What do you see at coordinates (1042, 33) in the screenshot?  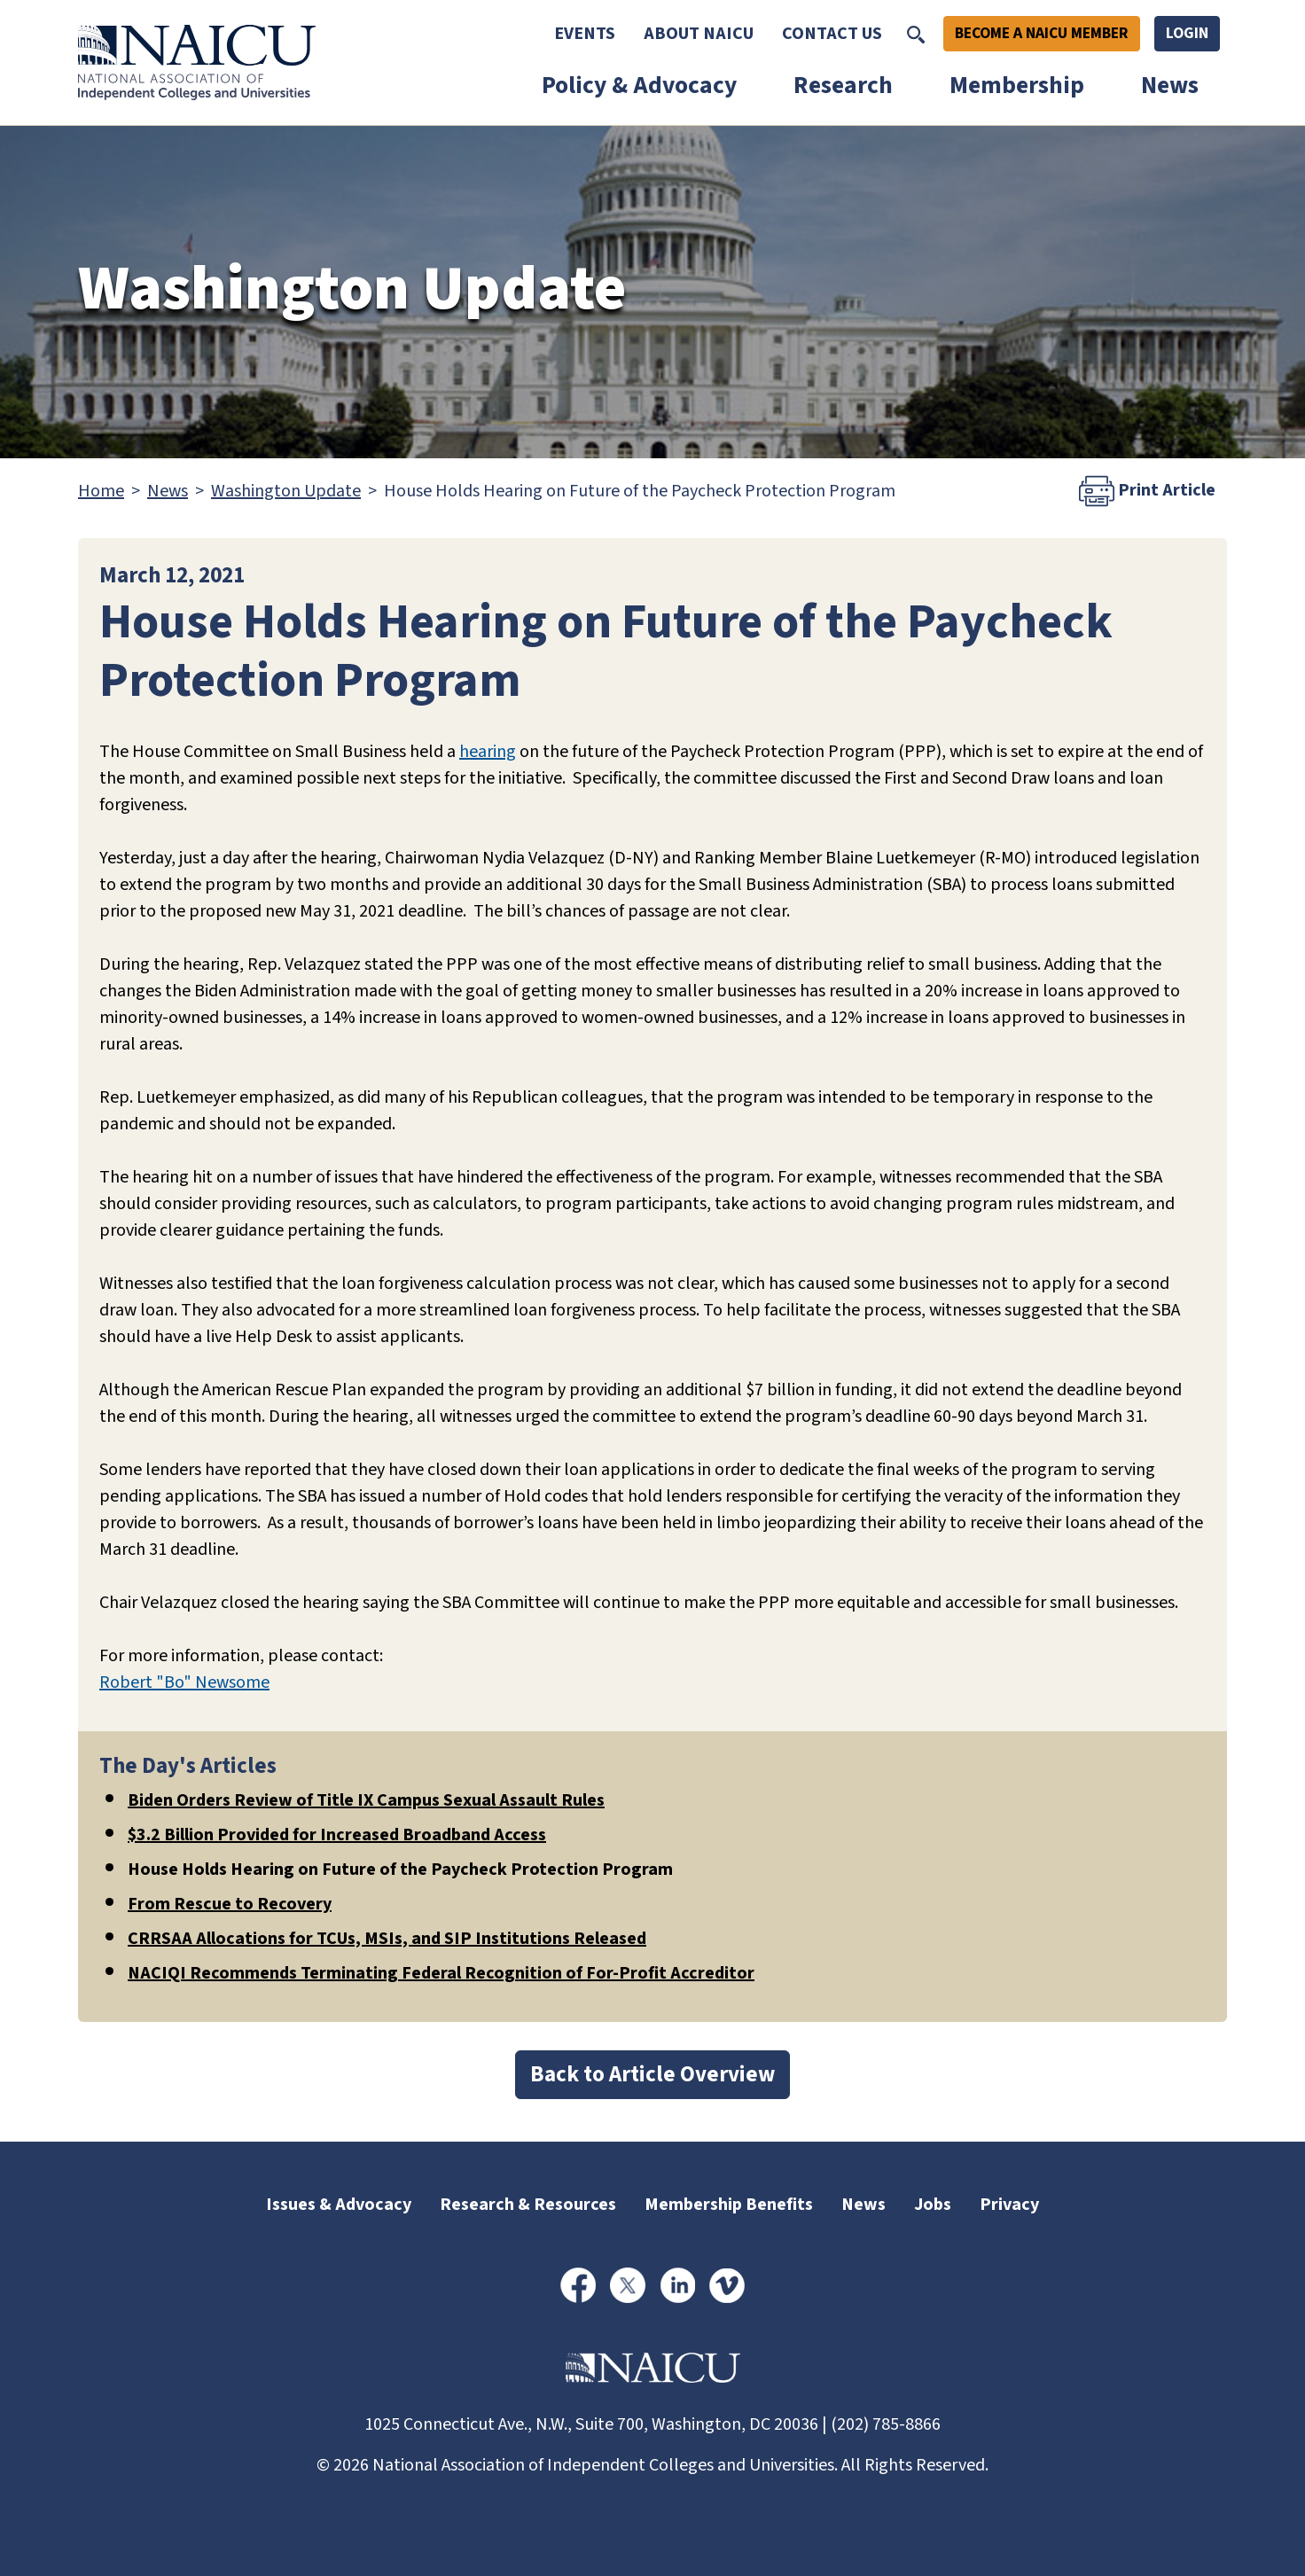 I see `Become A NAICU Member` at bounding box center [1042, 33].